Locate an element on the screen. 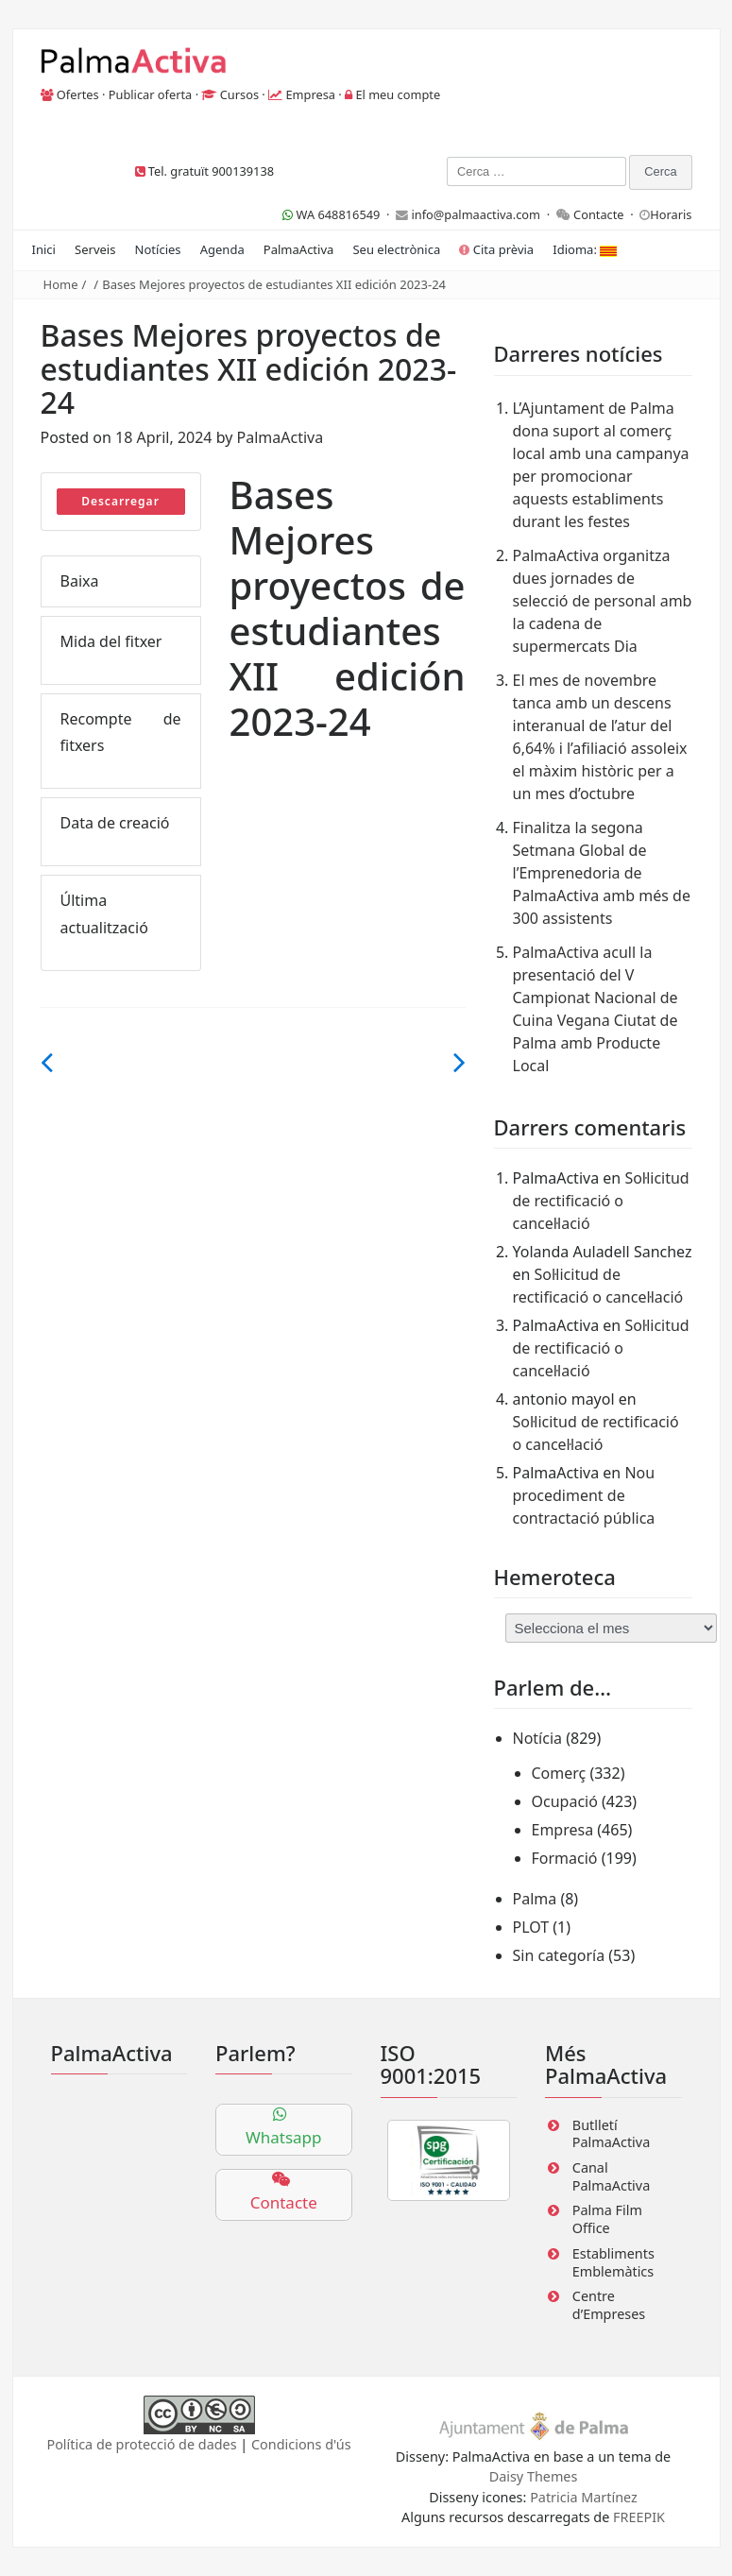  Daisy Themes is located at coordinates (533, 2476).